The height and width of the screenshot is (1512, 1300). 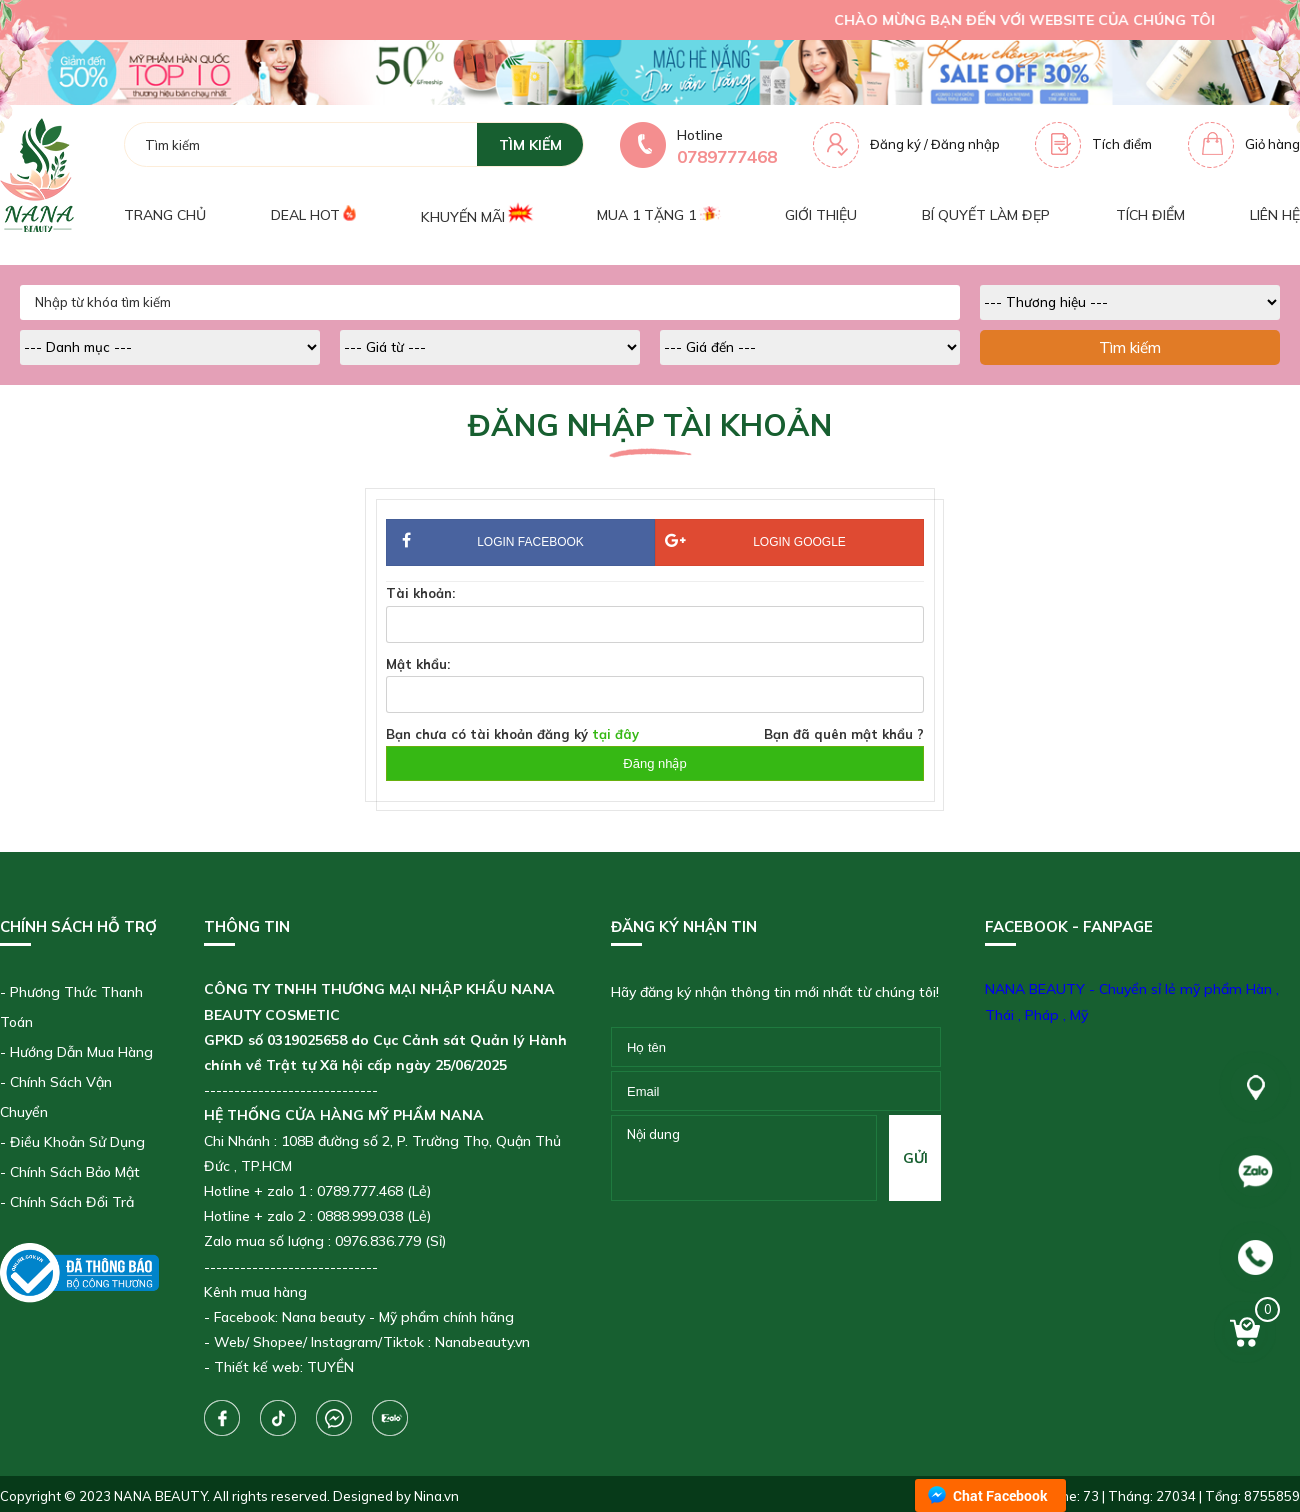 I want to click on Khuyến mãi, so click(x=476, y=214).